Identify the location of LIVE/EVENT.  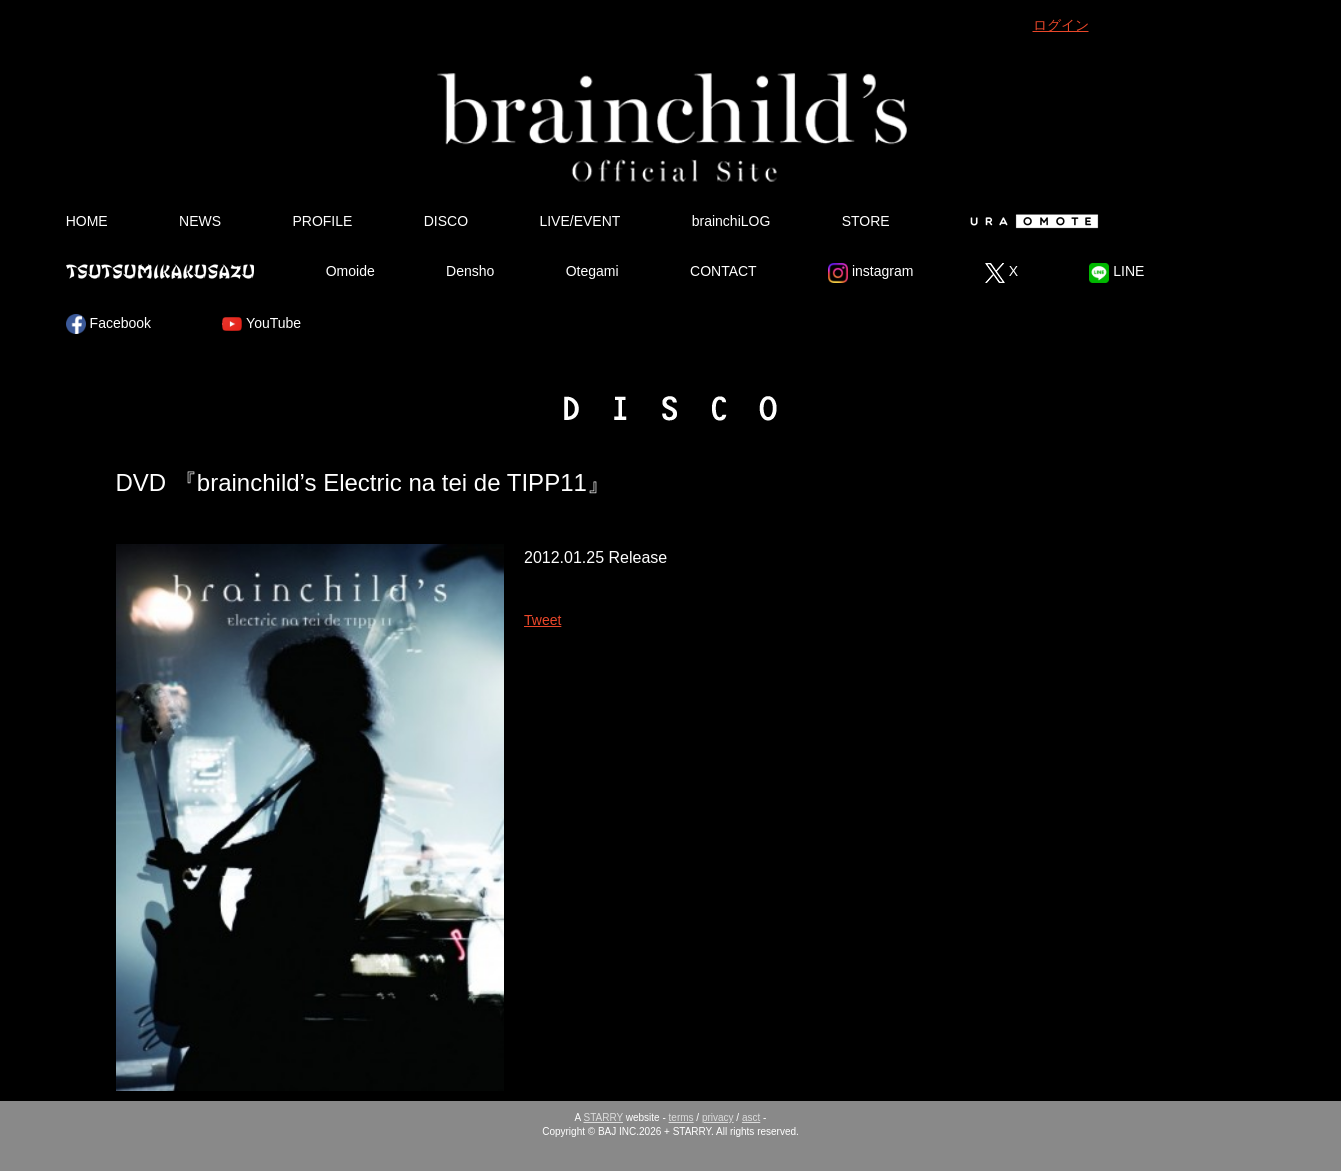
(579, 221).